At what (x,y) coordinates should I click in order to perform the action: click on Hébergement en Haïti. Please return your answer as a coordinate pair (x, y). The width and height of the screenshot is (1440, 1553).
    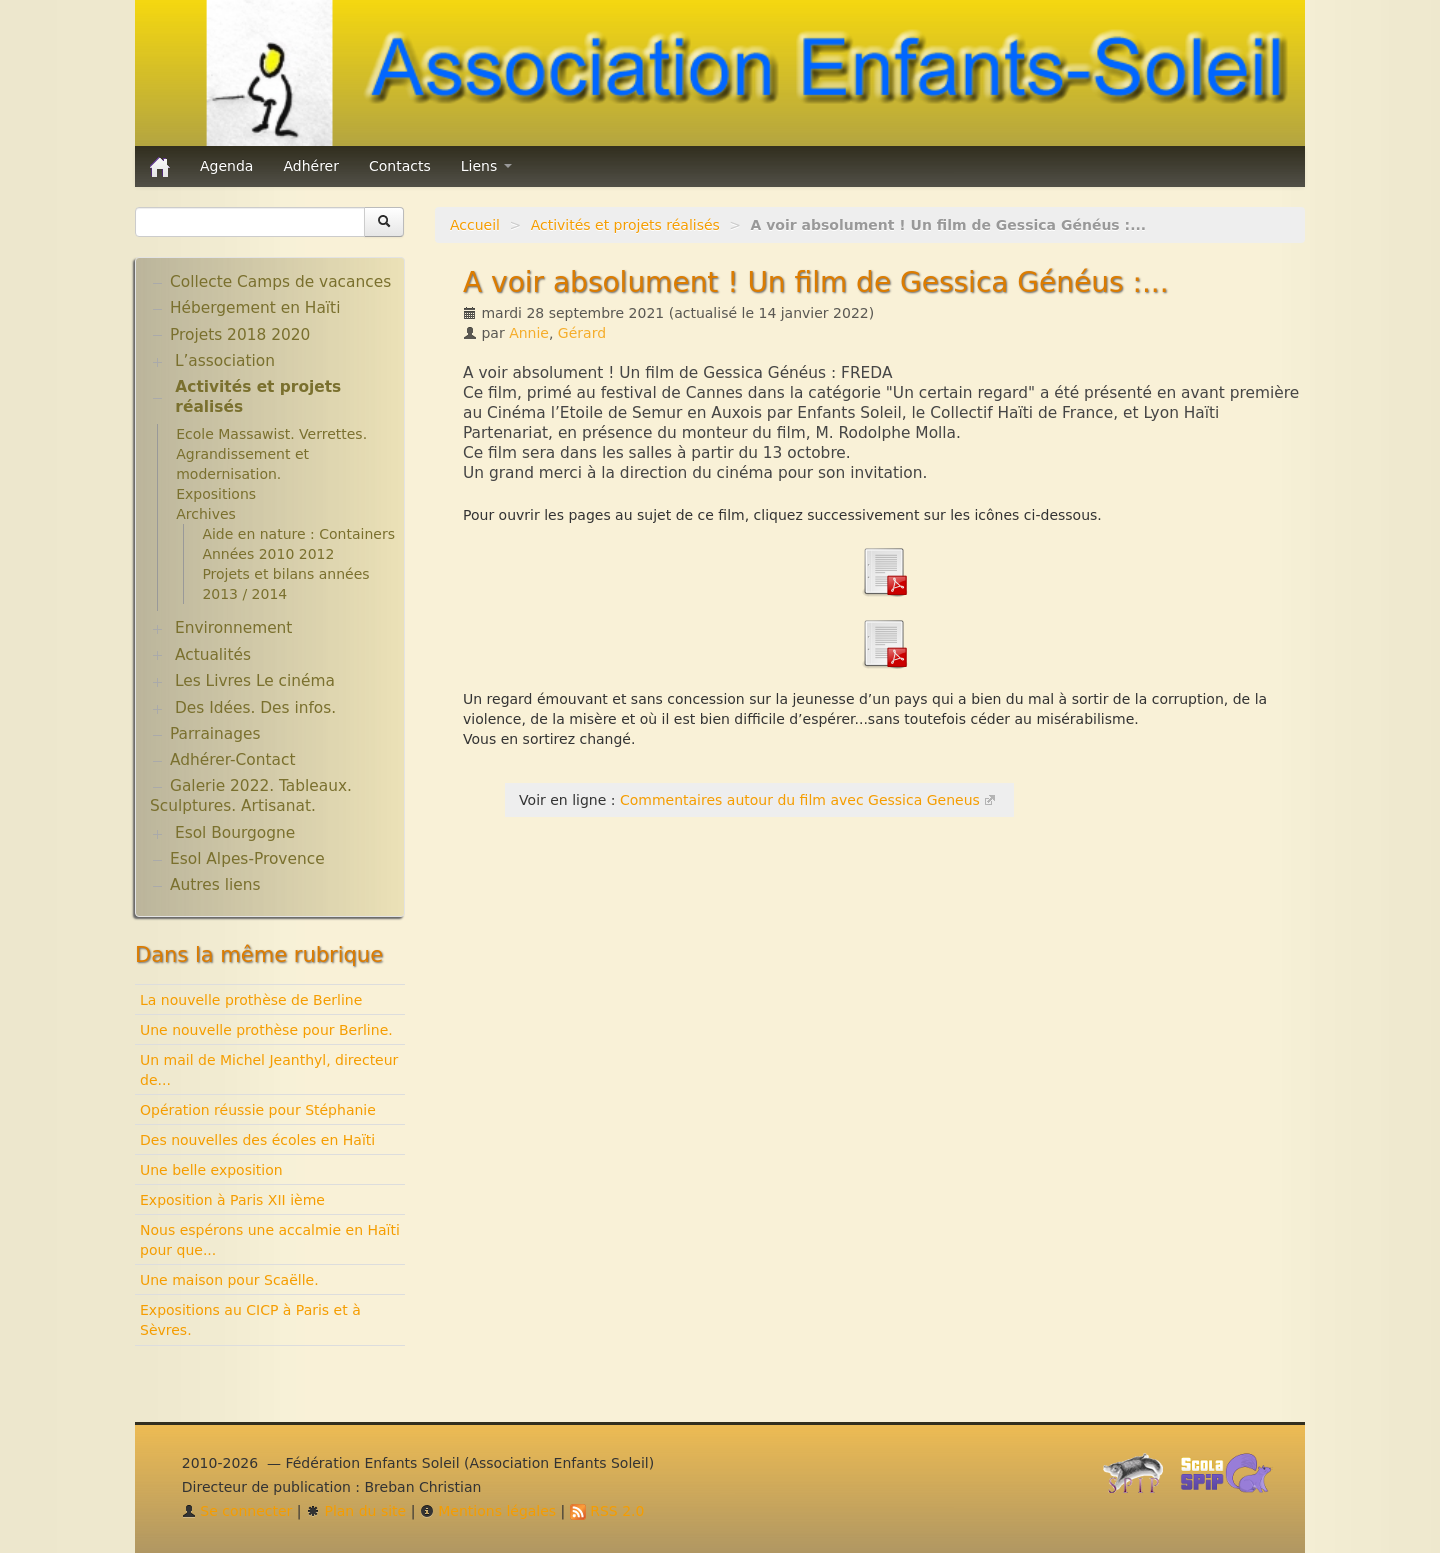
    Looking at the image, I should click on (255, 308).